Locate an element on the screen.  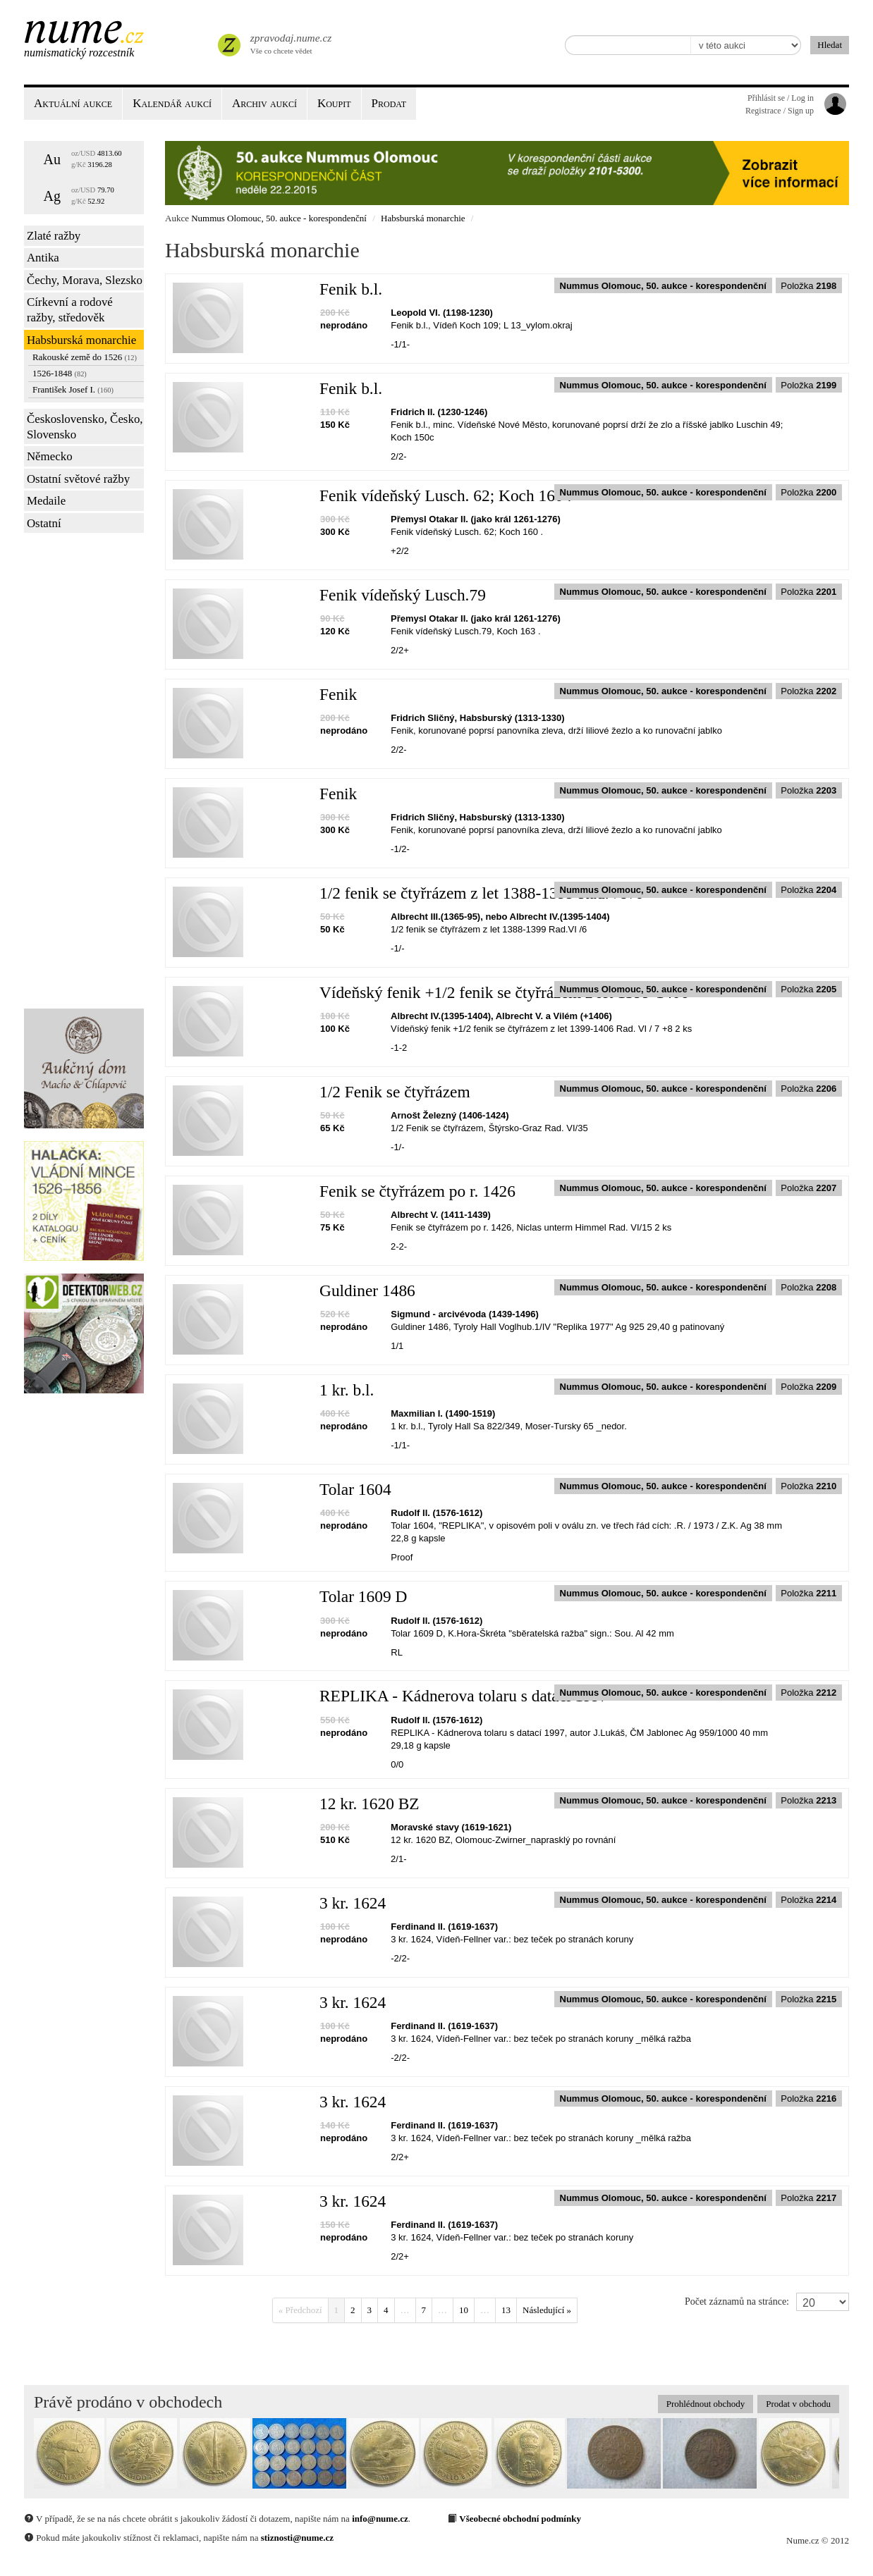
Koupit is located at coordinates (334, 103).